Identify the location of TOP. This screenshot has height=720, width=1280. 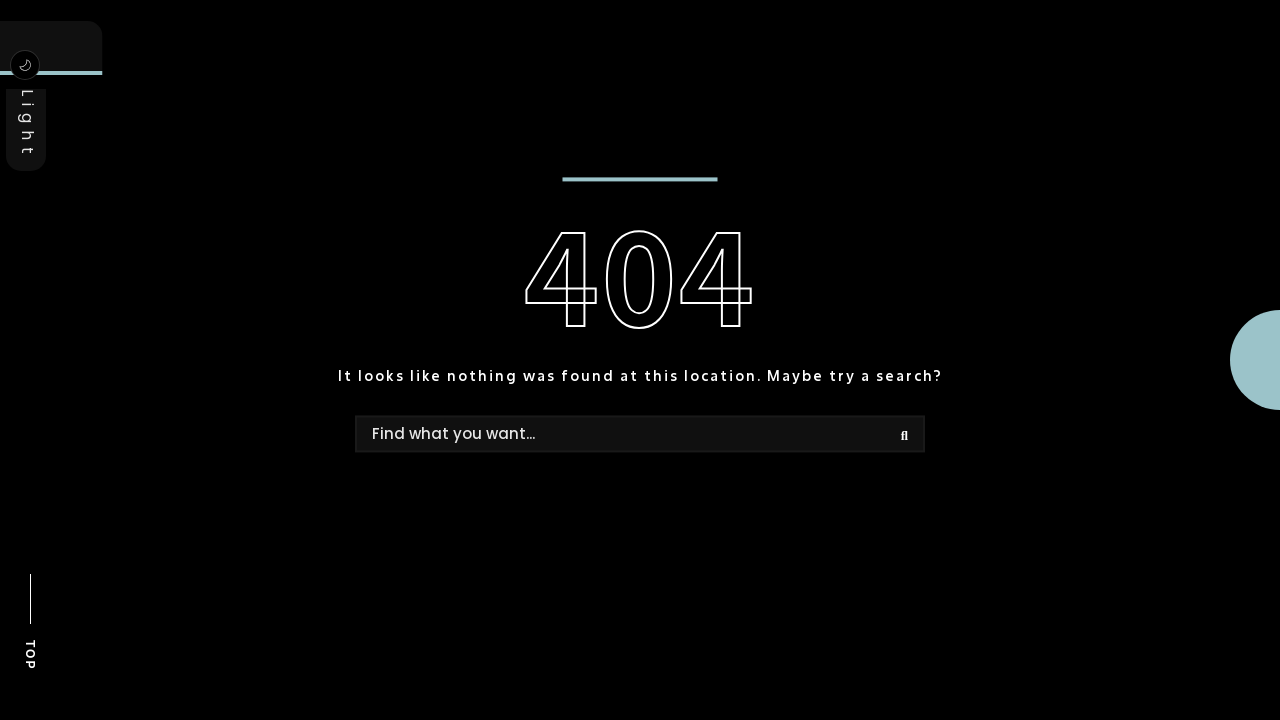
(30, 655).